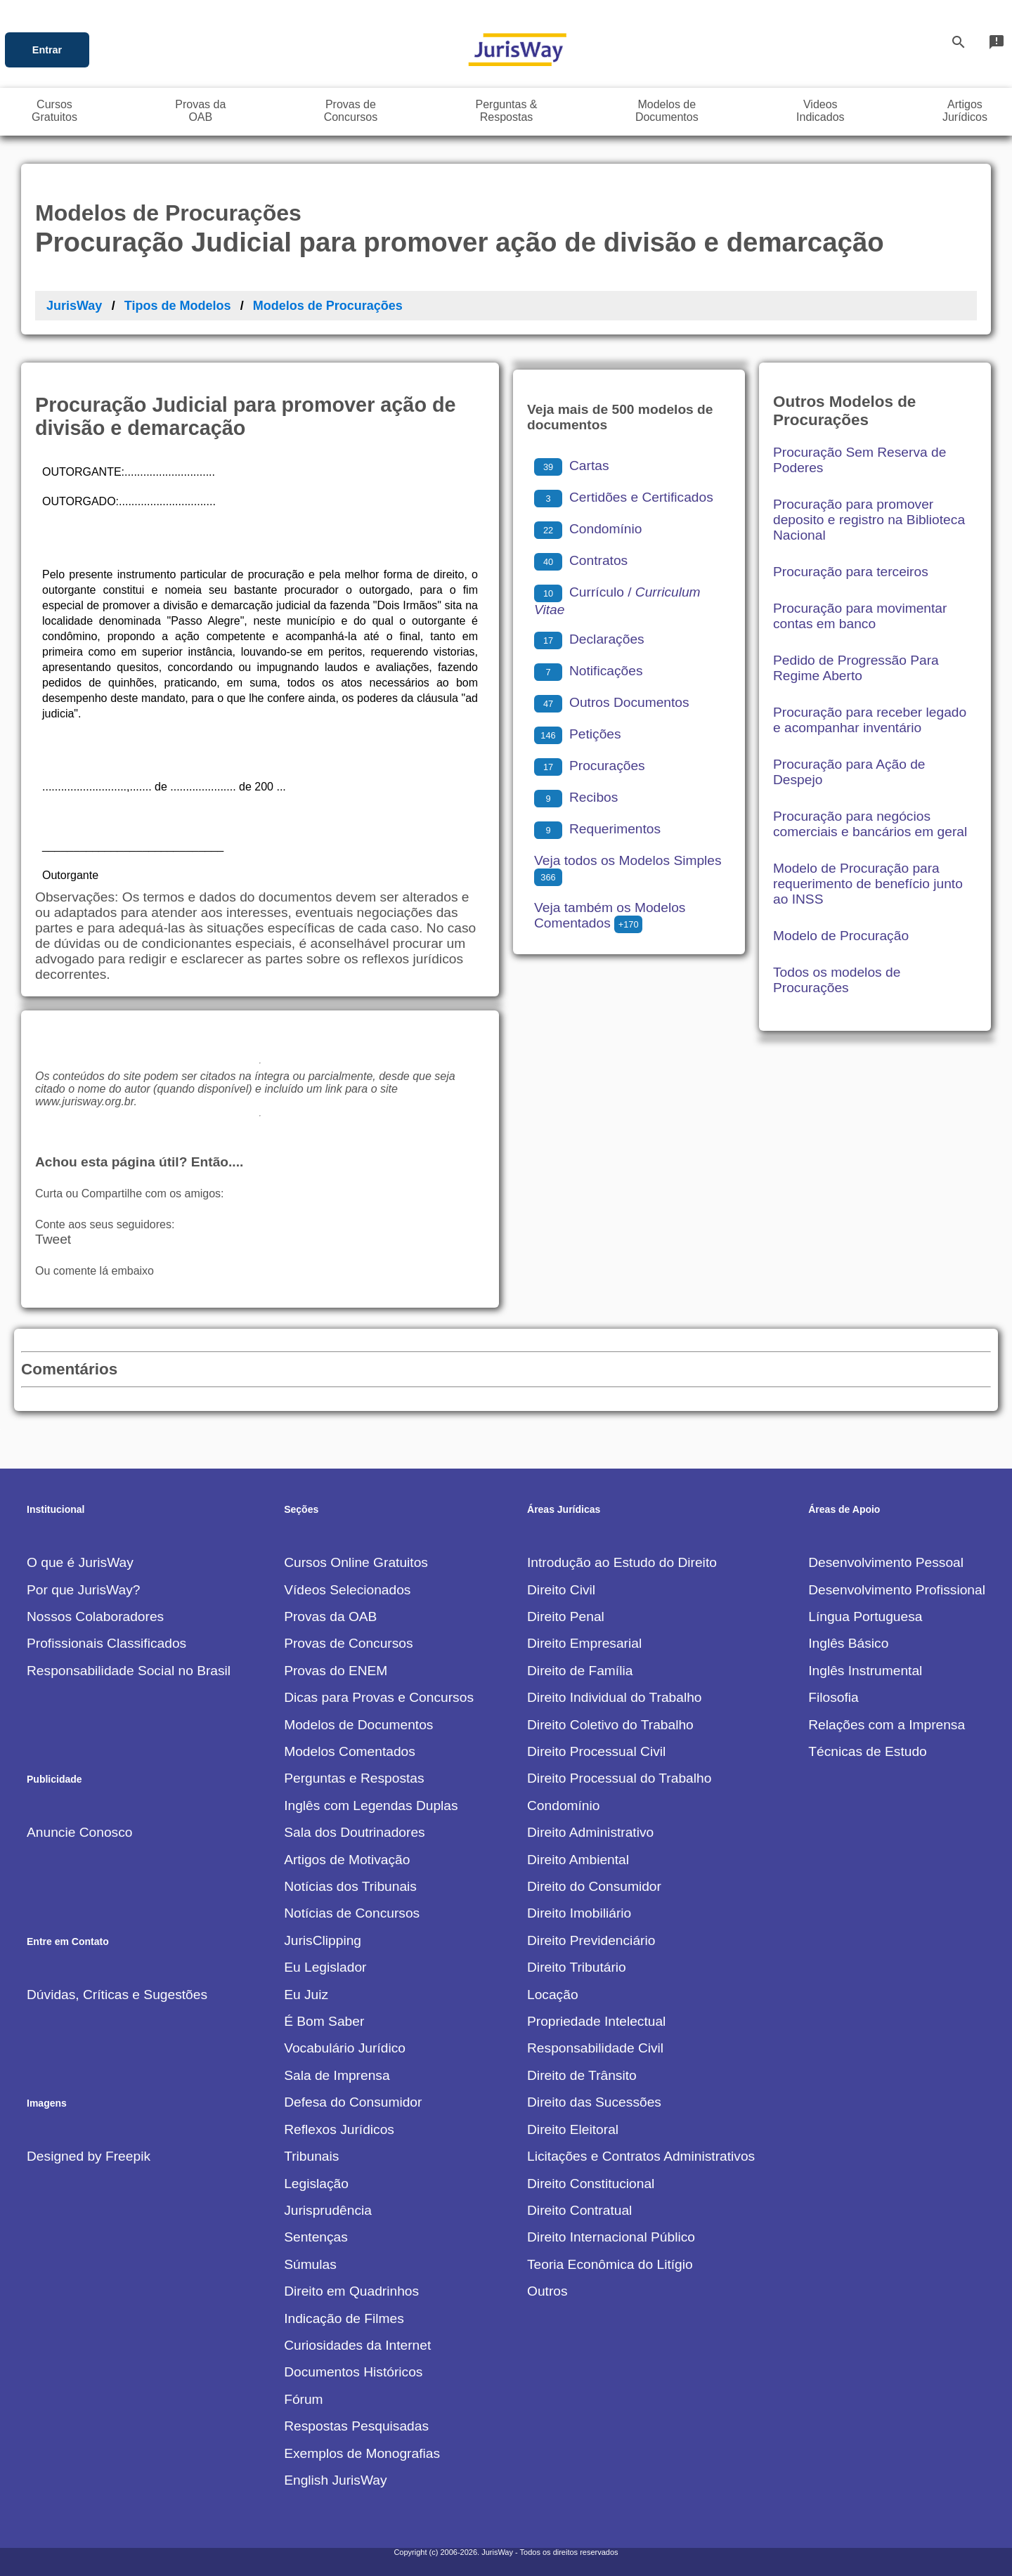 This screenshot has width=1012, height=2576. Describe the element at coordinates (352, 1913) in the screenshot. I see `Notícias de Concursos` at that location.